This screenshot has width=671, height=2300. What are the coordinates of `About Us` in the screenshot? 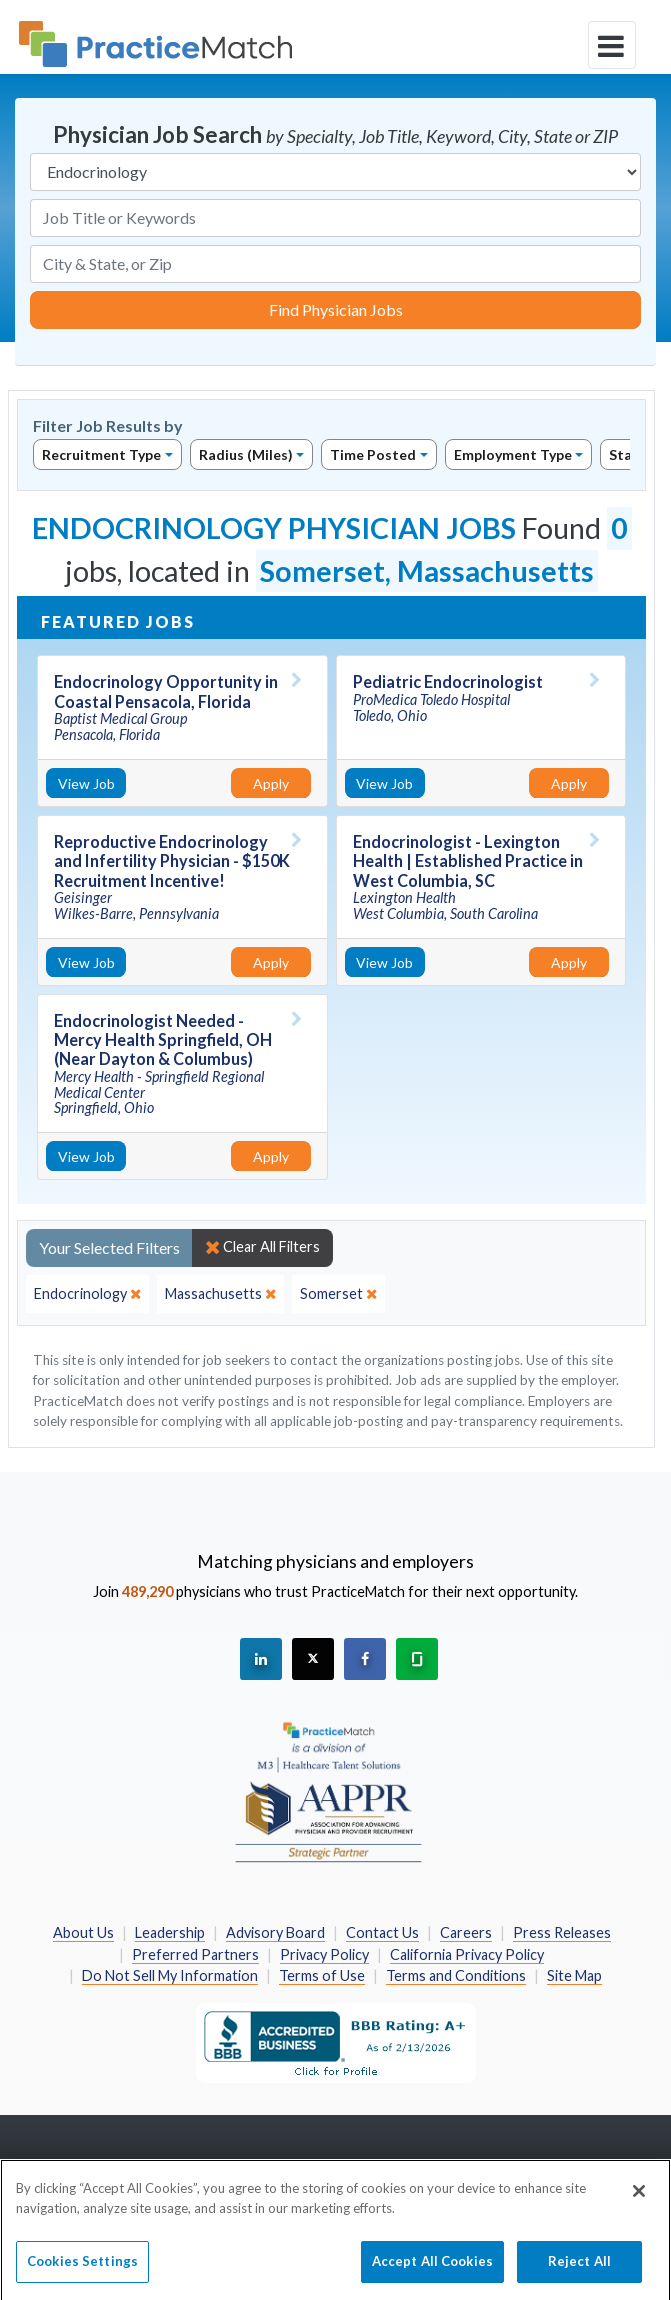 It's located at (83, 1932).